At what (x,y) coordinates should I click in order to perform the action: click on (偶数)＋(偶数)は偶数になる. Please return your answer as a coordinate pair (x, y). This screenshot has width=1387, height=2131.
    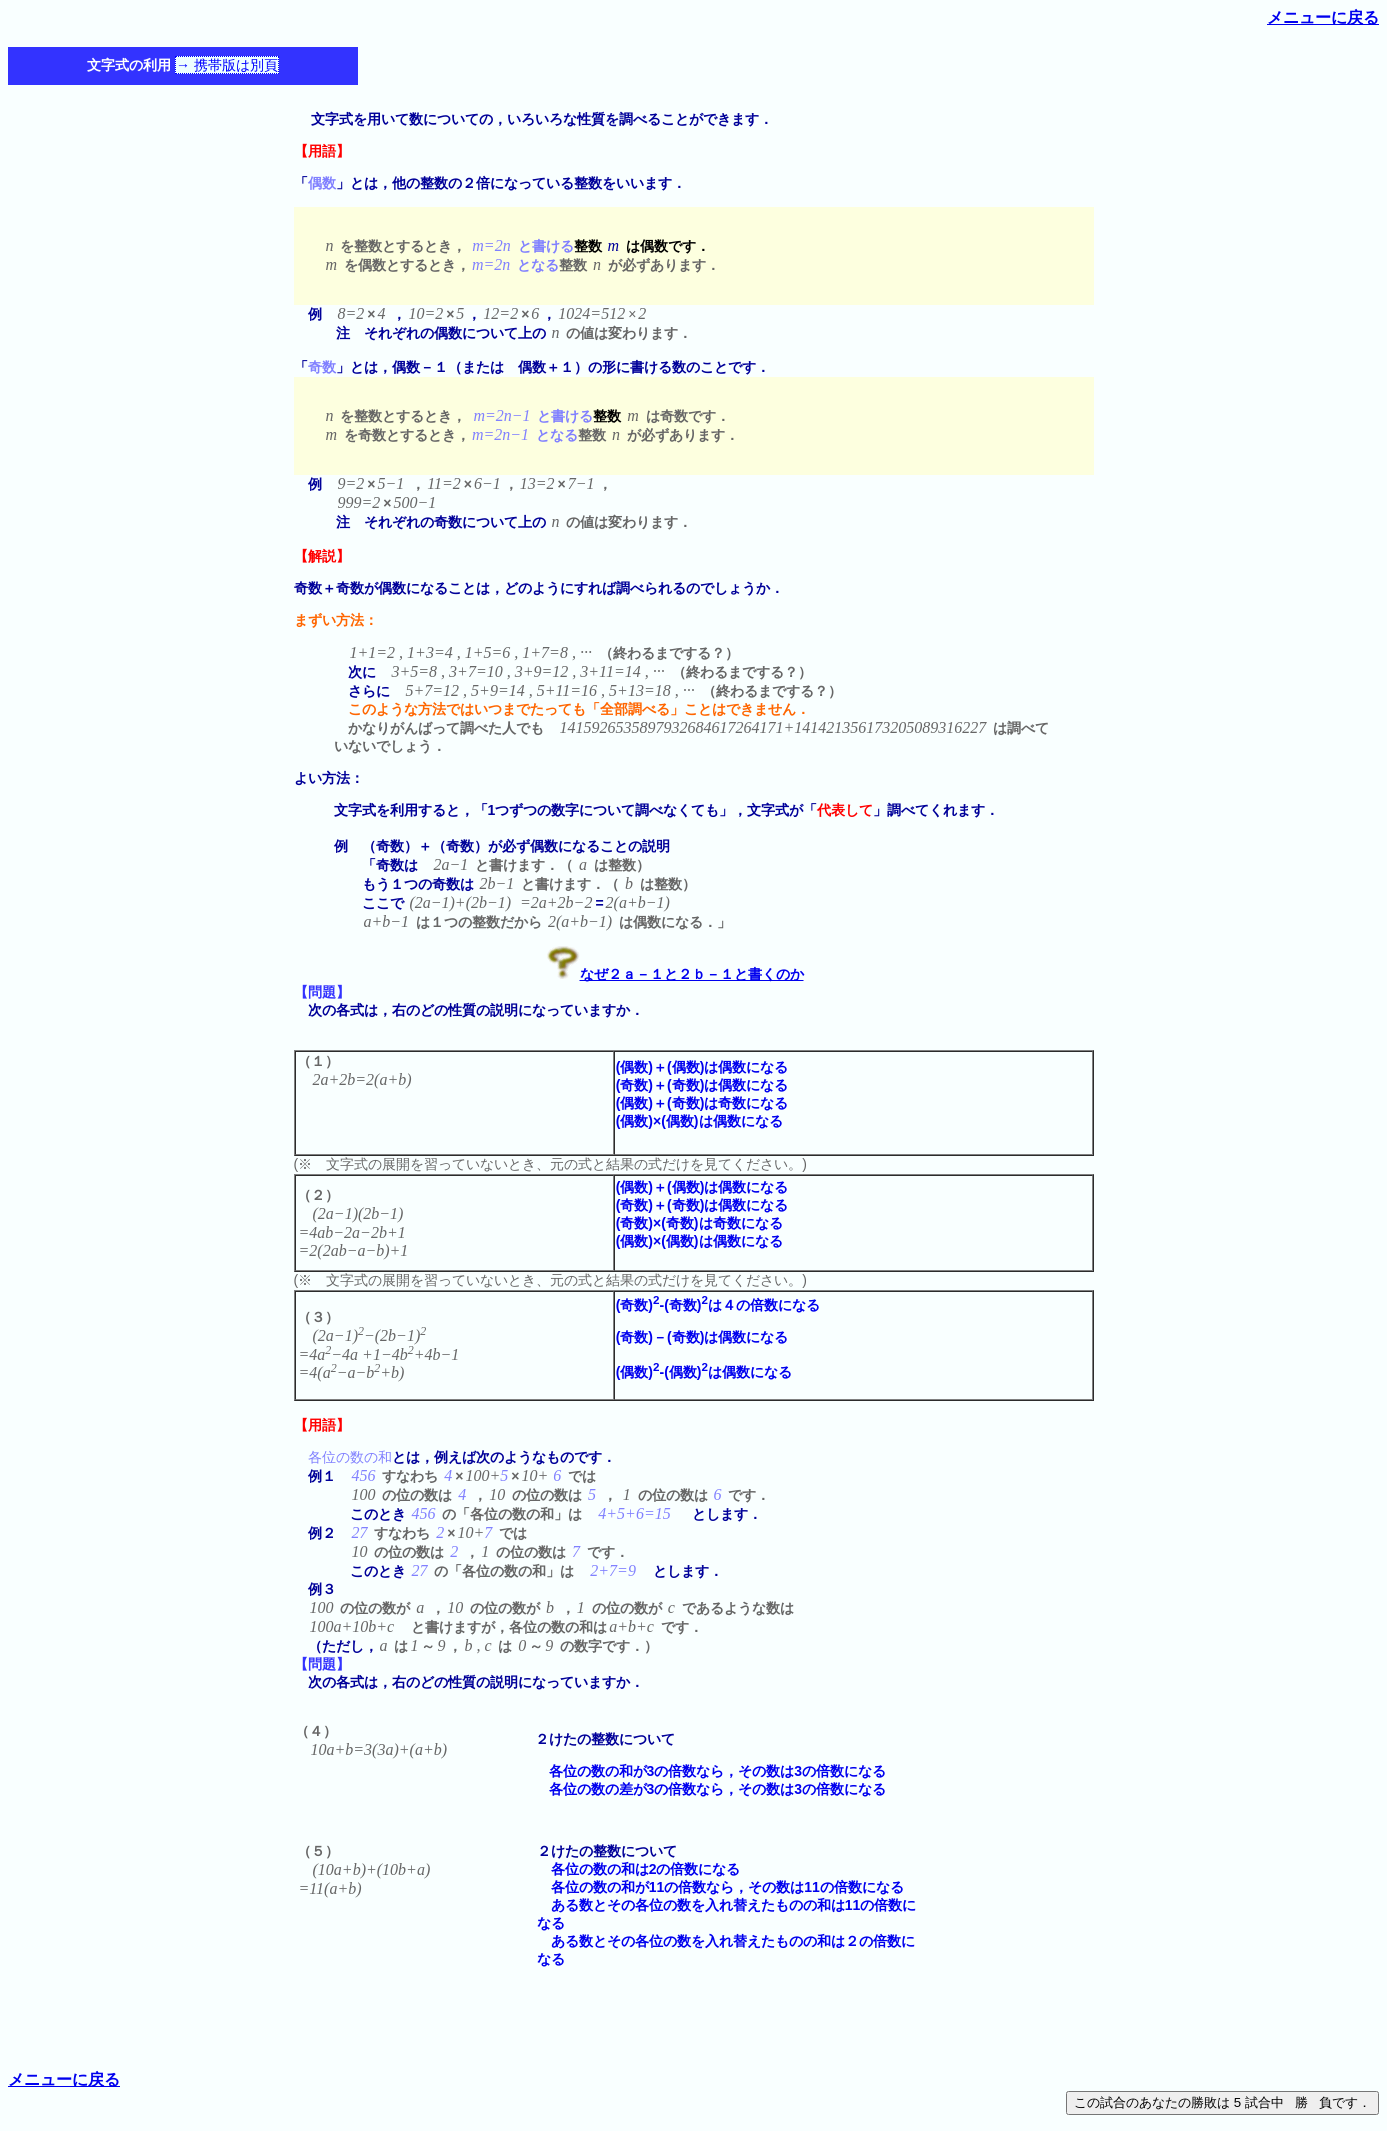
    Looking at the image, I should click on (702, 1067).